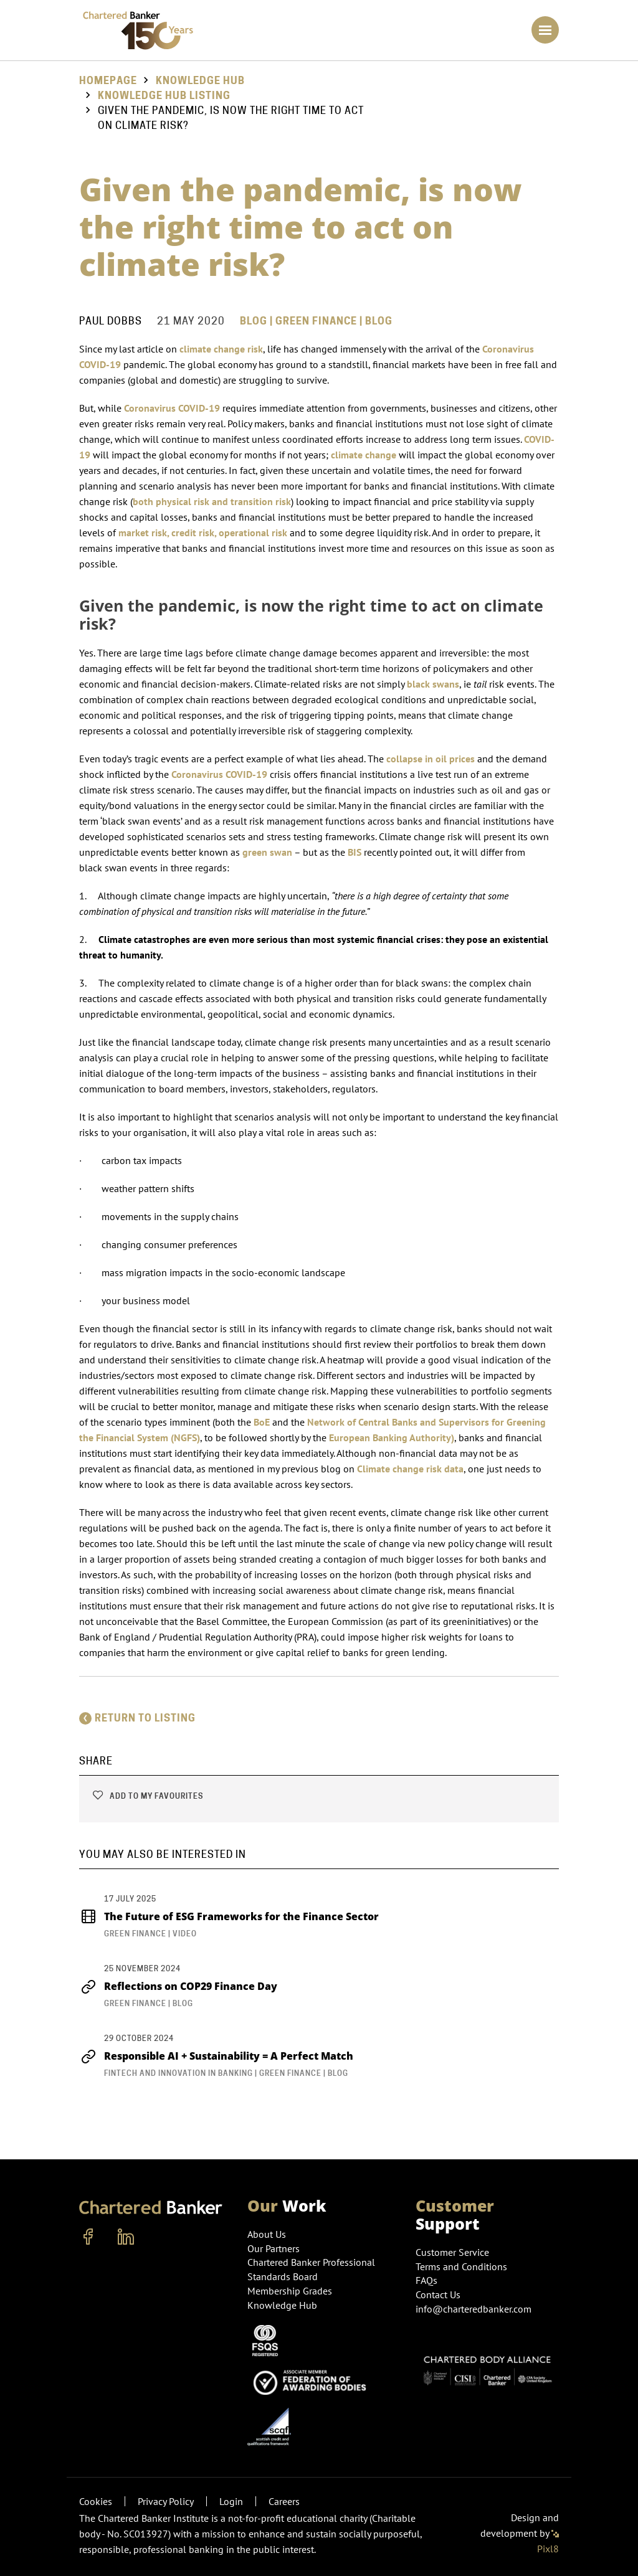 The width and height of the screenshot is (638, 2576). I want to click on European Banking Authority), so click(391, 1437).